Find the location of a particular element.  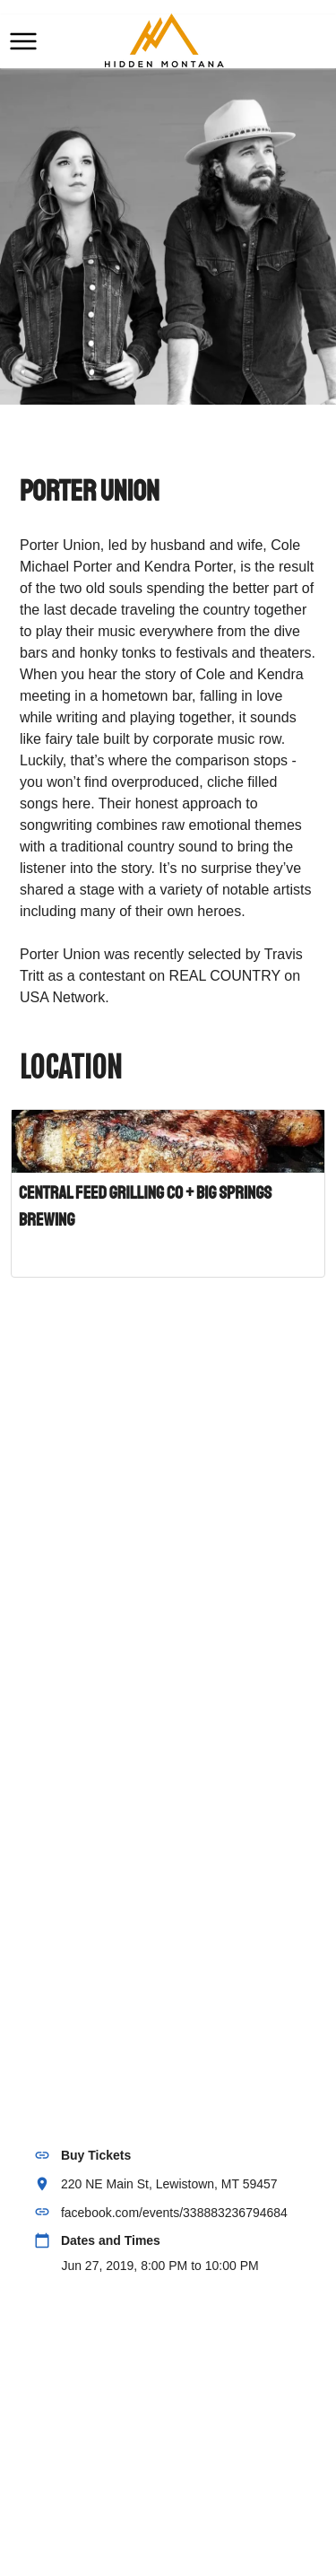

facebook.com/events/338883236794684 is located at coordinates (174, 2212).